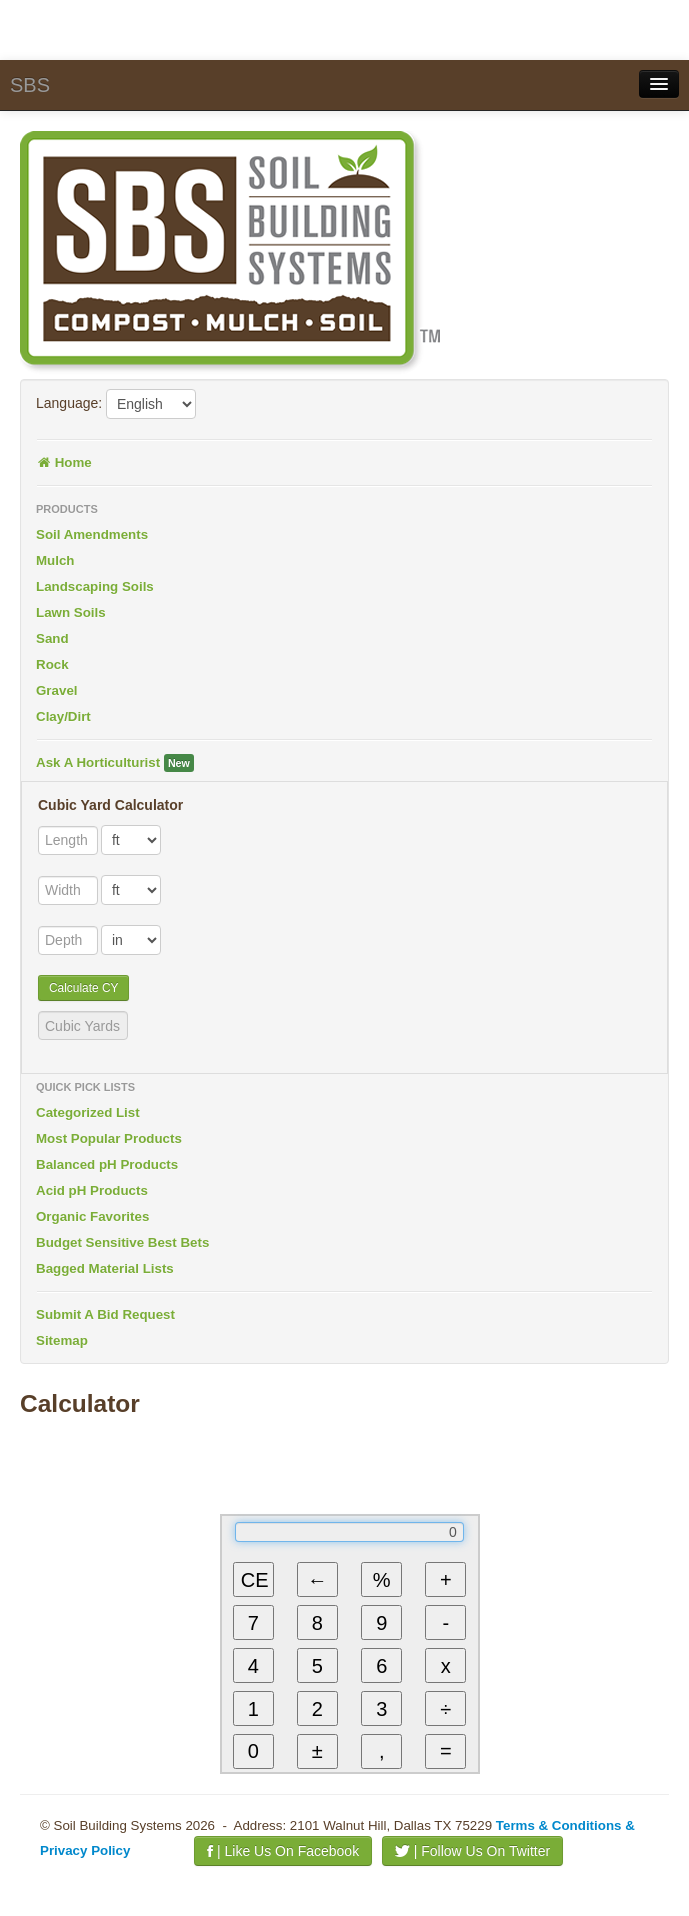 The image size is (689, 1916). What do you see at coordinates (63, 716) in the screenshot?
I see `Clay/Dirt` at bounding box center [63, 716].